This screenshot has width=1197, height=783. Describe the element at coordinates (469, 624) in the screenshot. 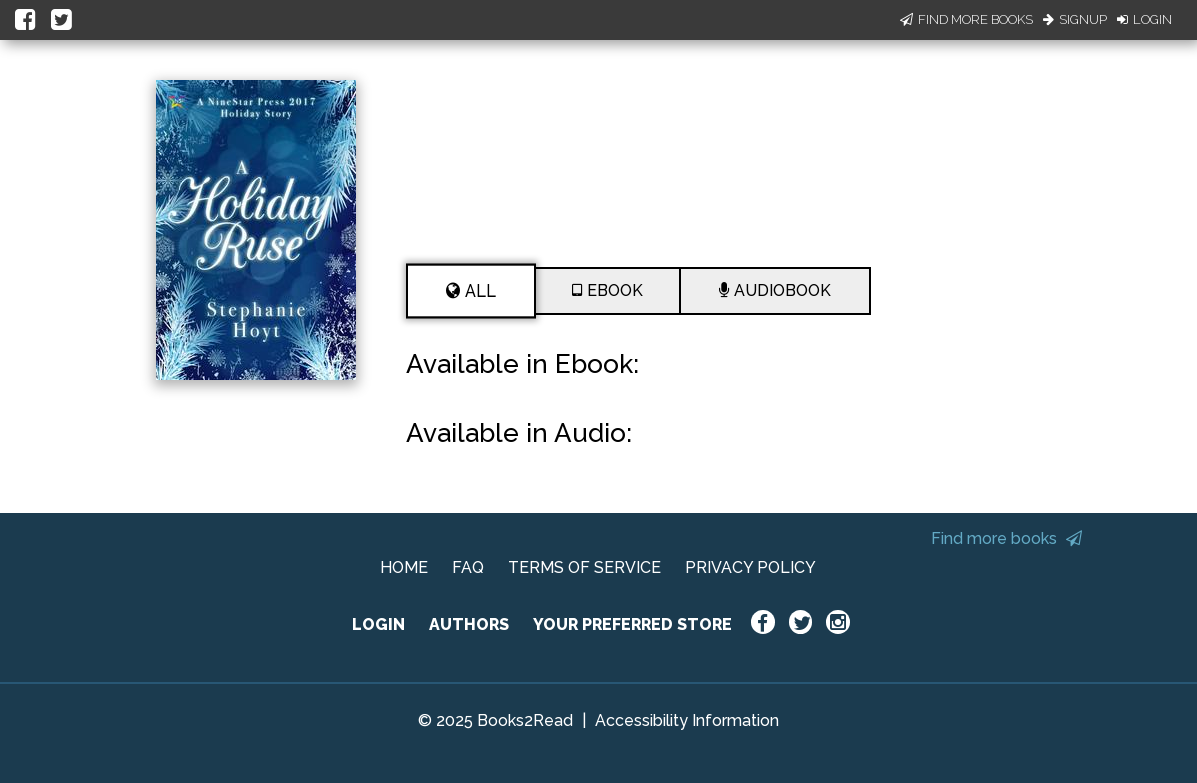

I see `AUTHORS` at that location.